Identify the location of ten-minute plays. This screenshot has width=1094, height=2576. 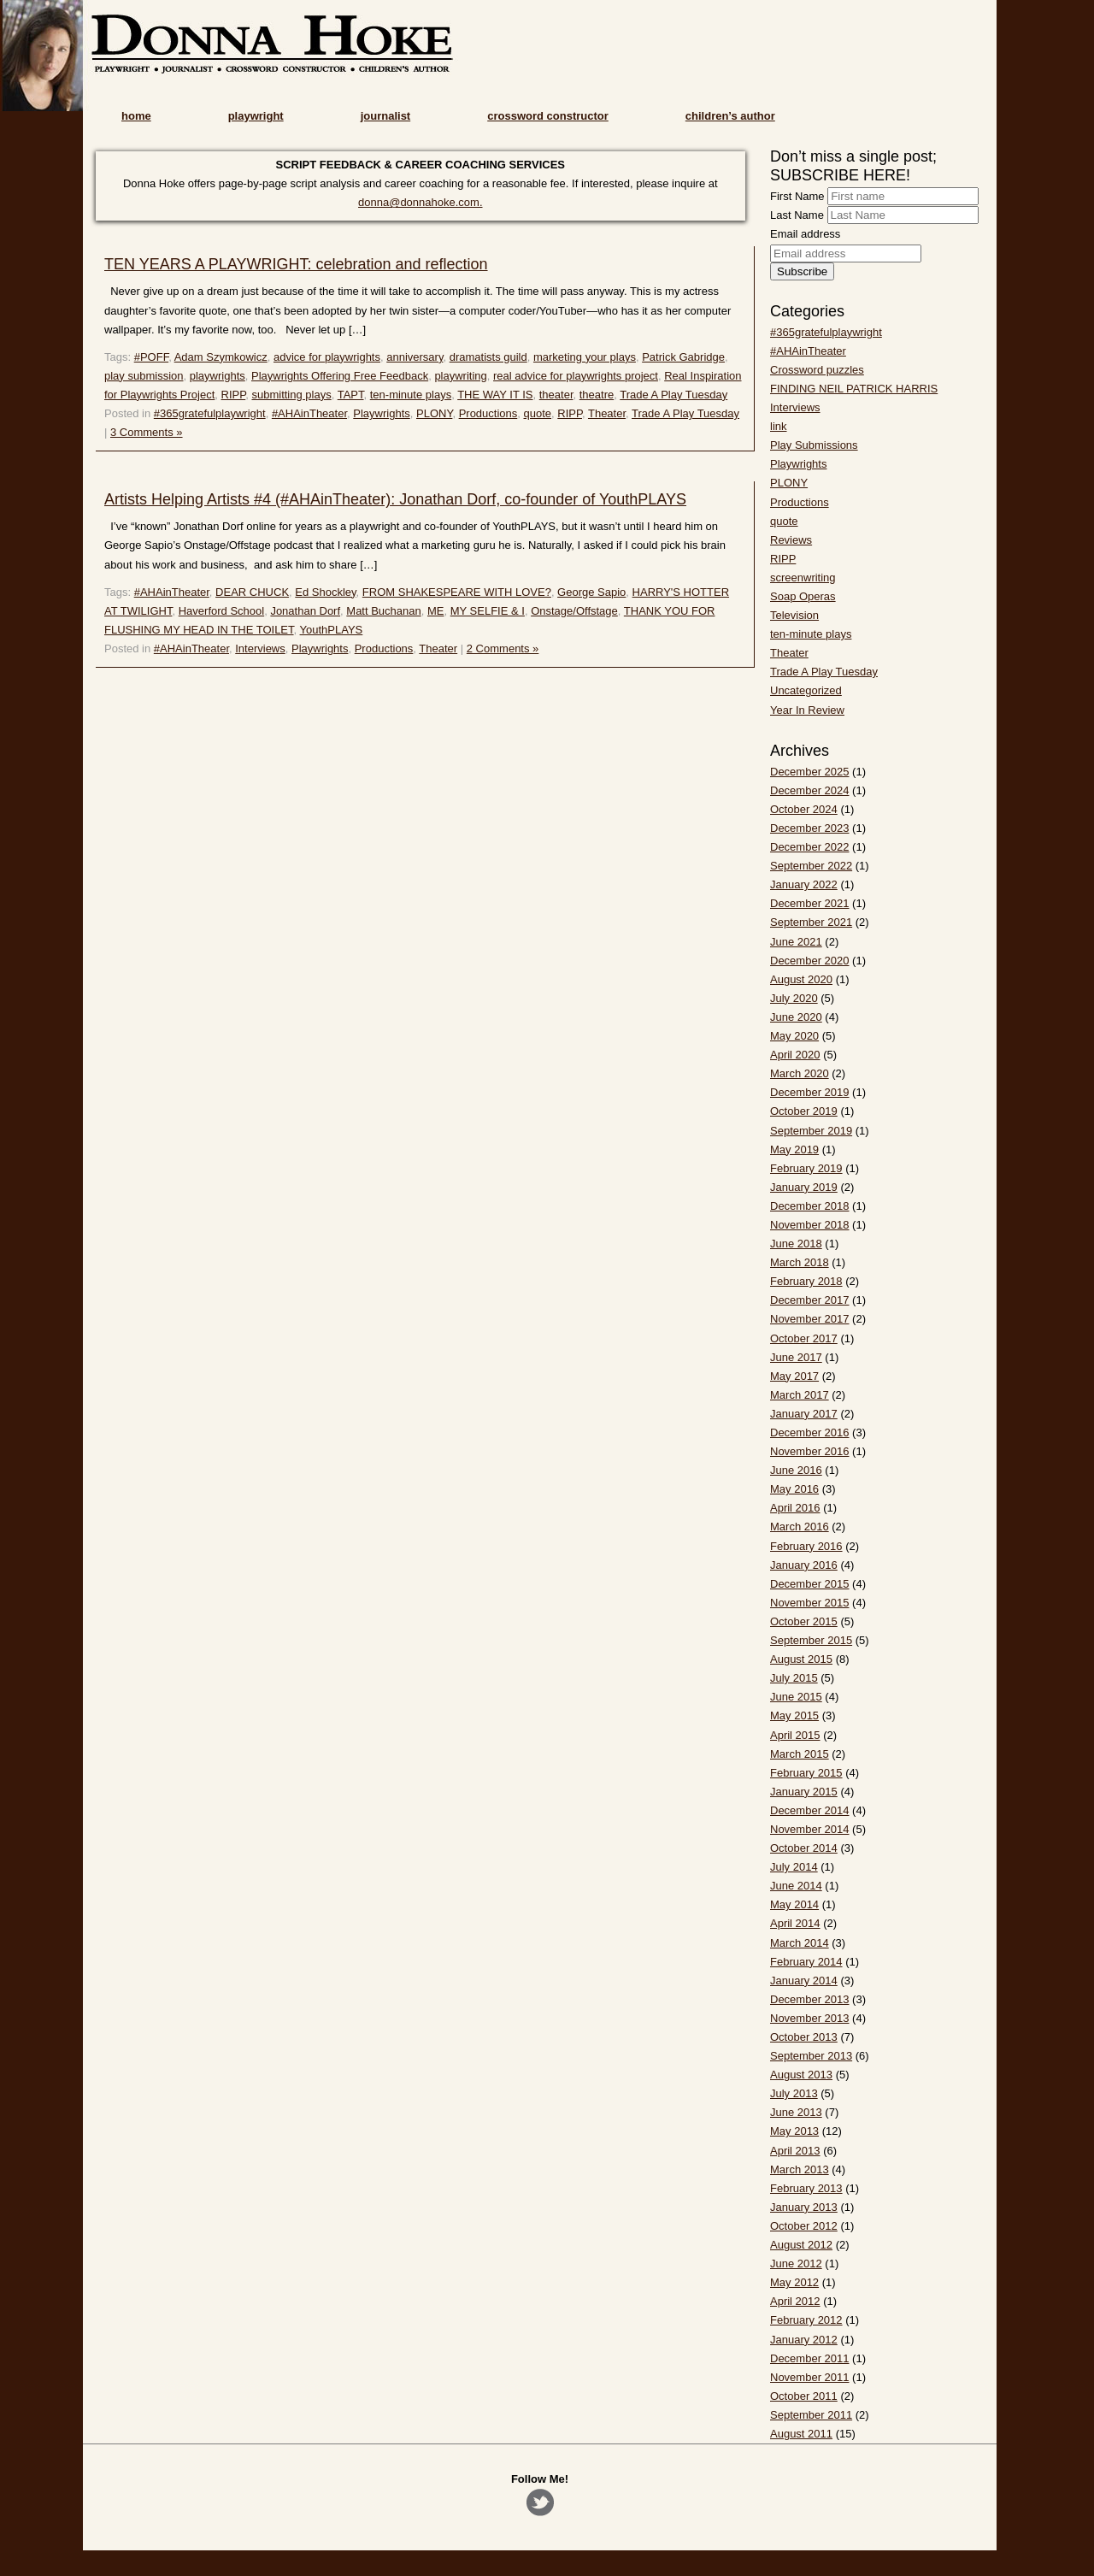
(410, 394).